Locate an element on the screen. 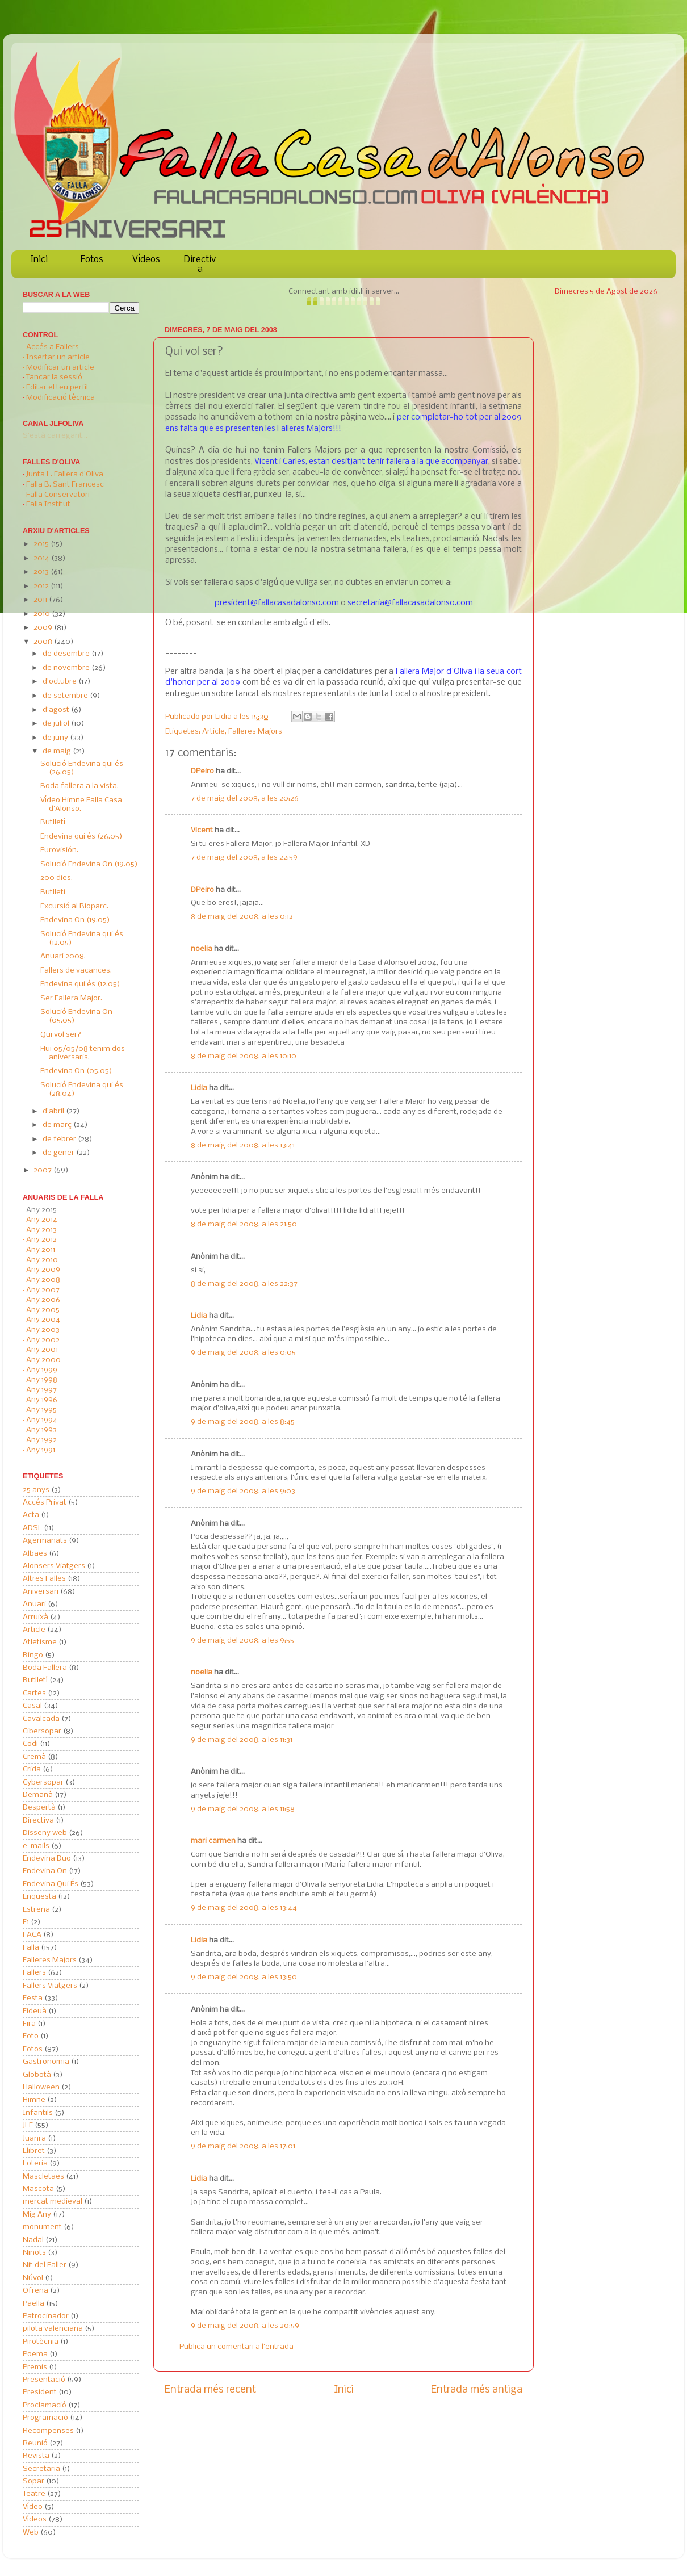  2012 is located at coordinates (42, 586).